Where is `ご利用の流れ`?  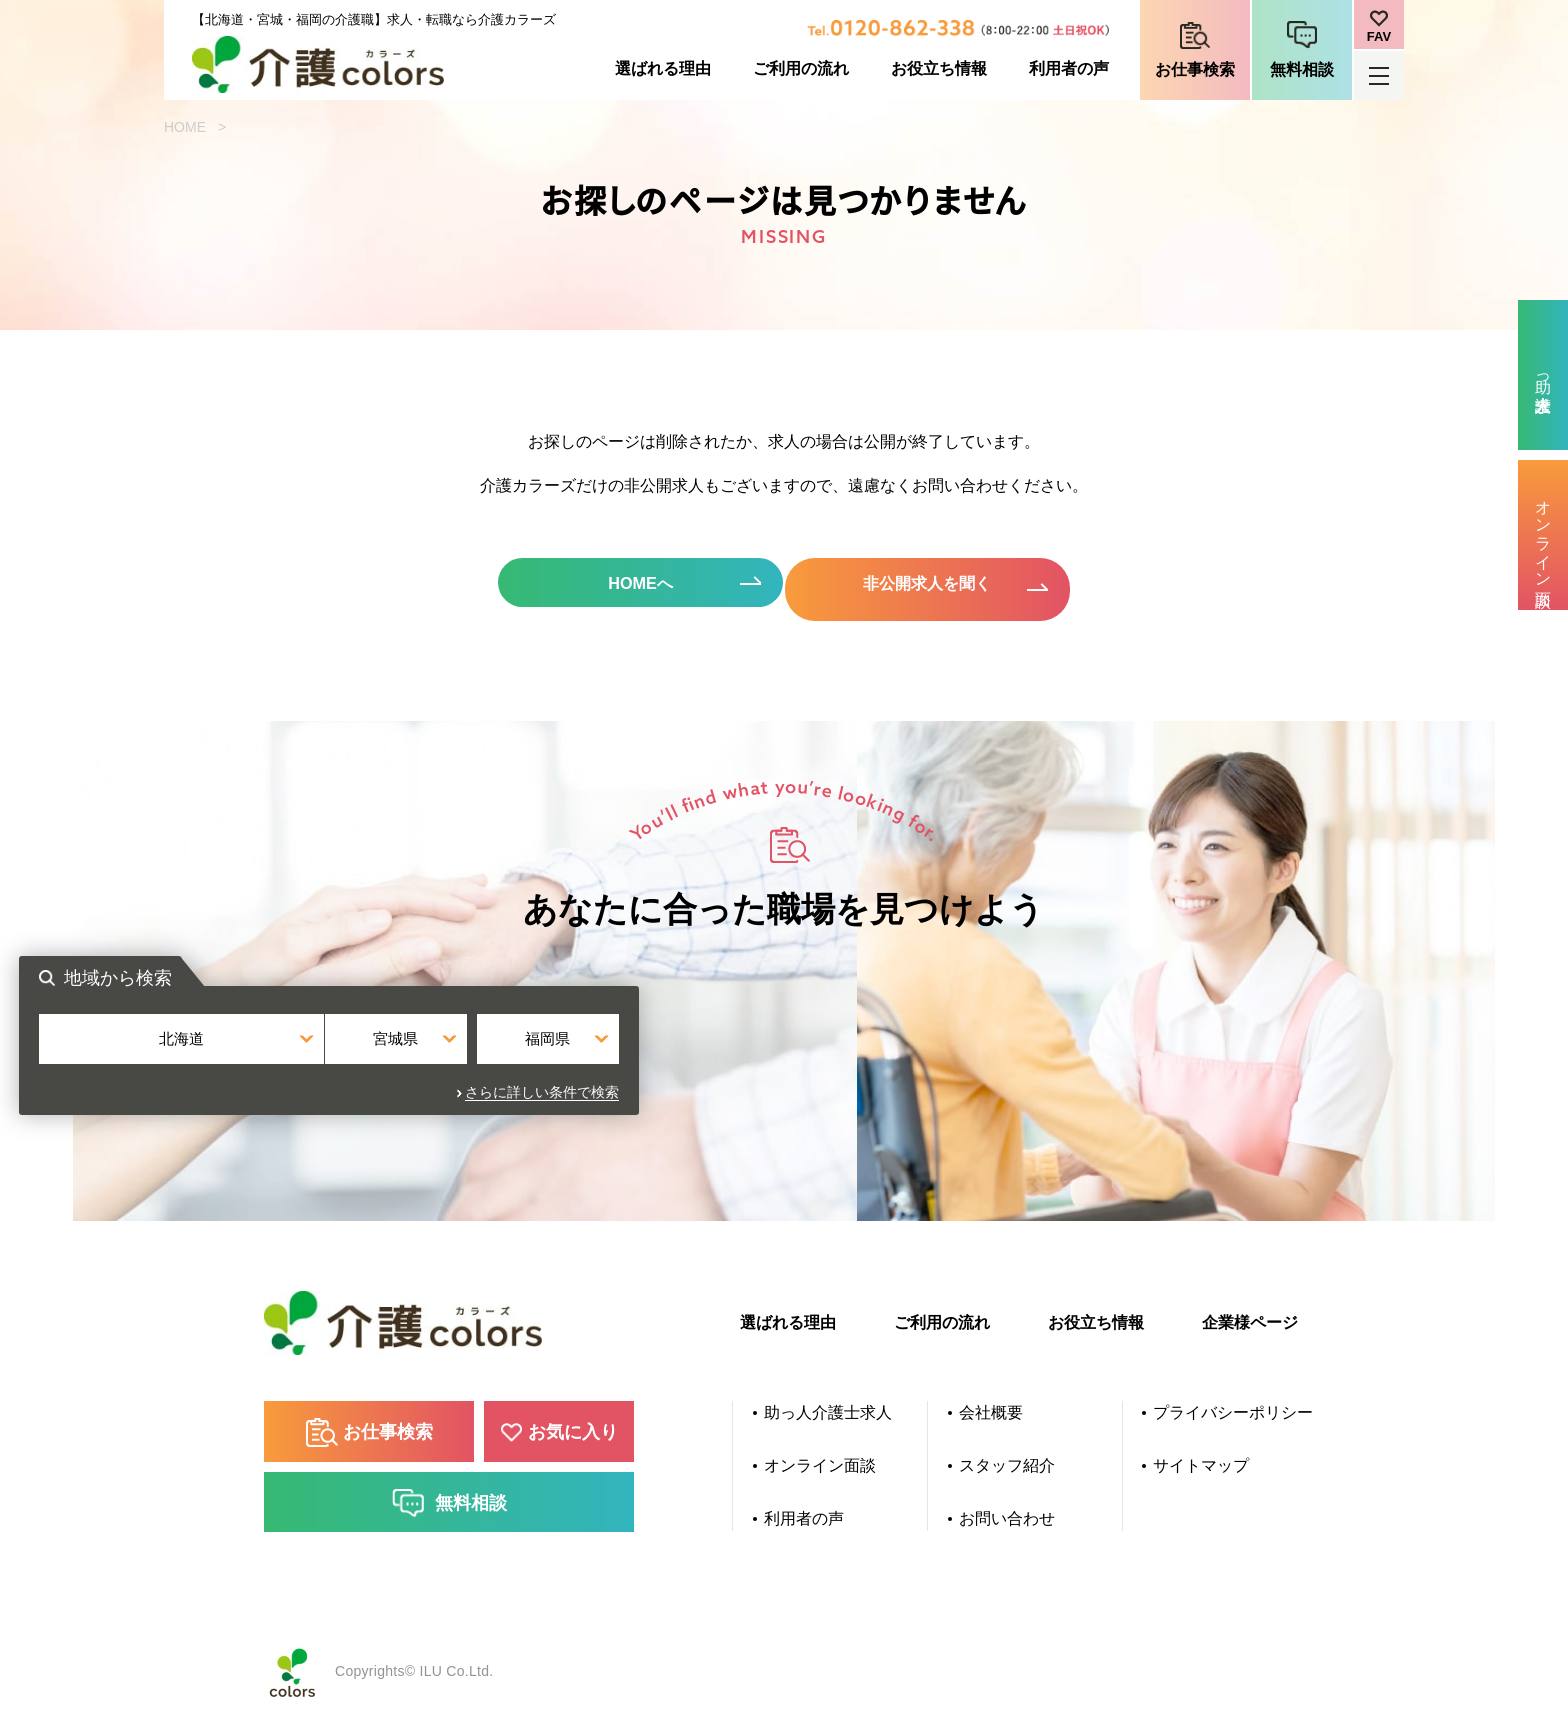
ご利用の流れ is located at coordinates (801, 68).